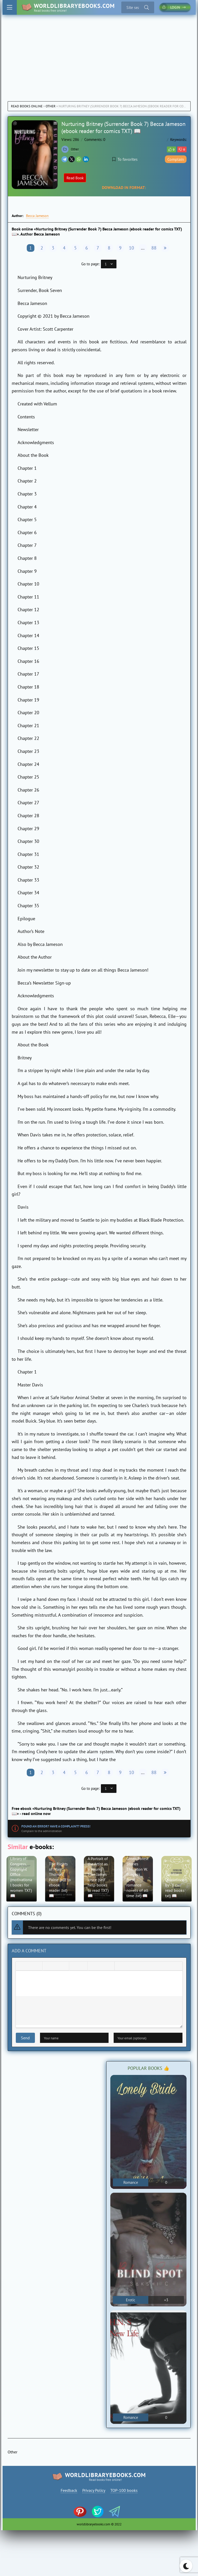  What do you see at coordinates (153, 248) in the screenshot?
I see `88` at bounding box center [153, 248].